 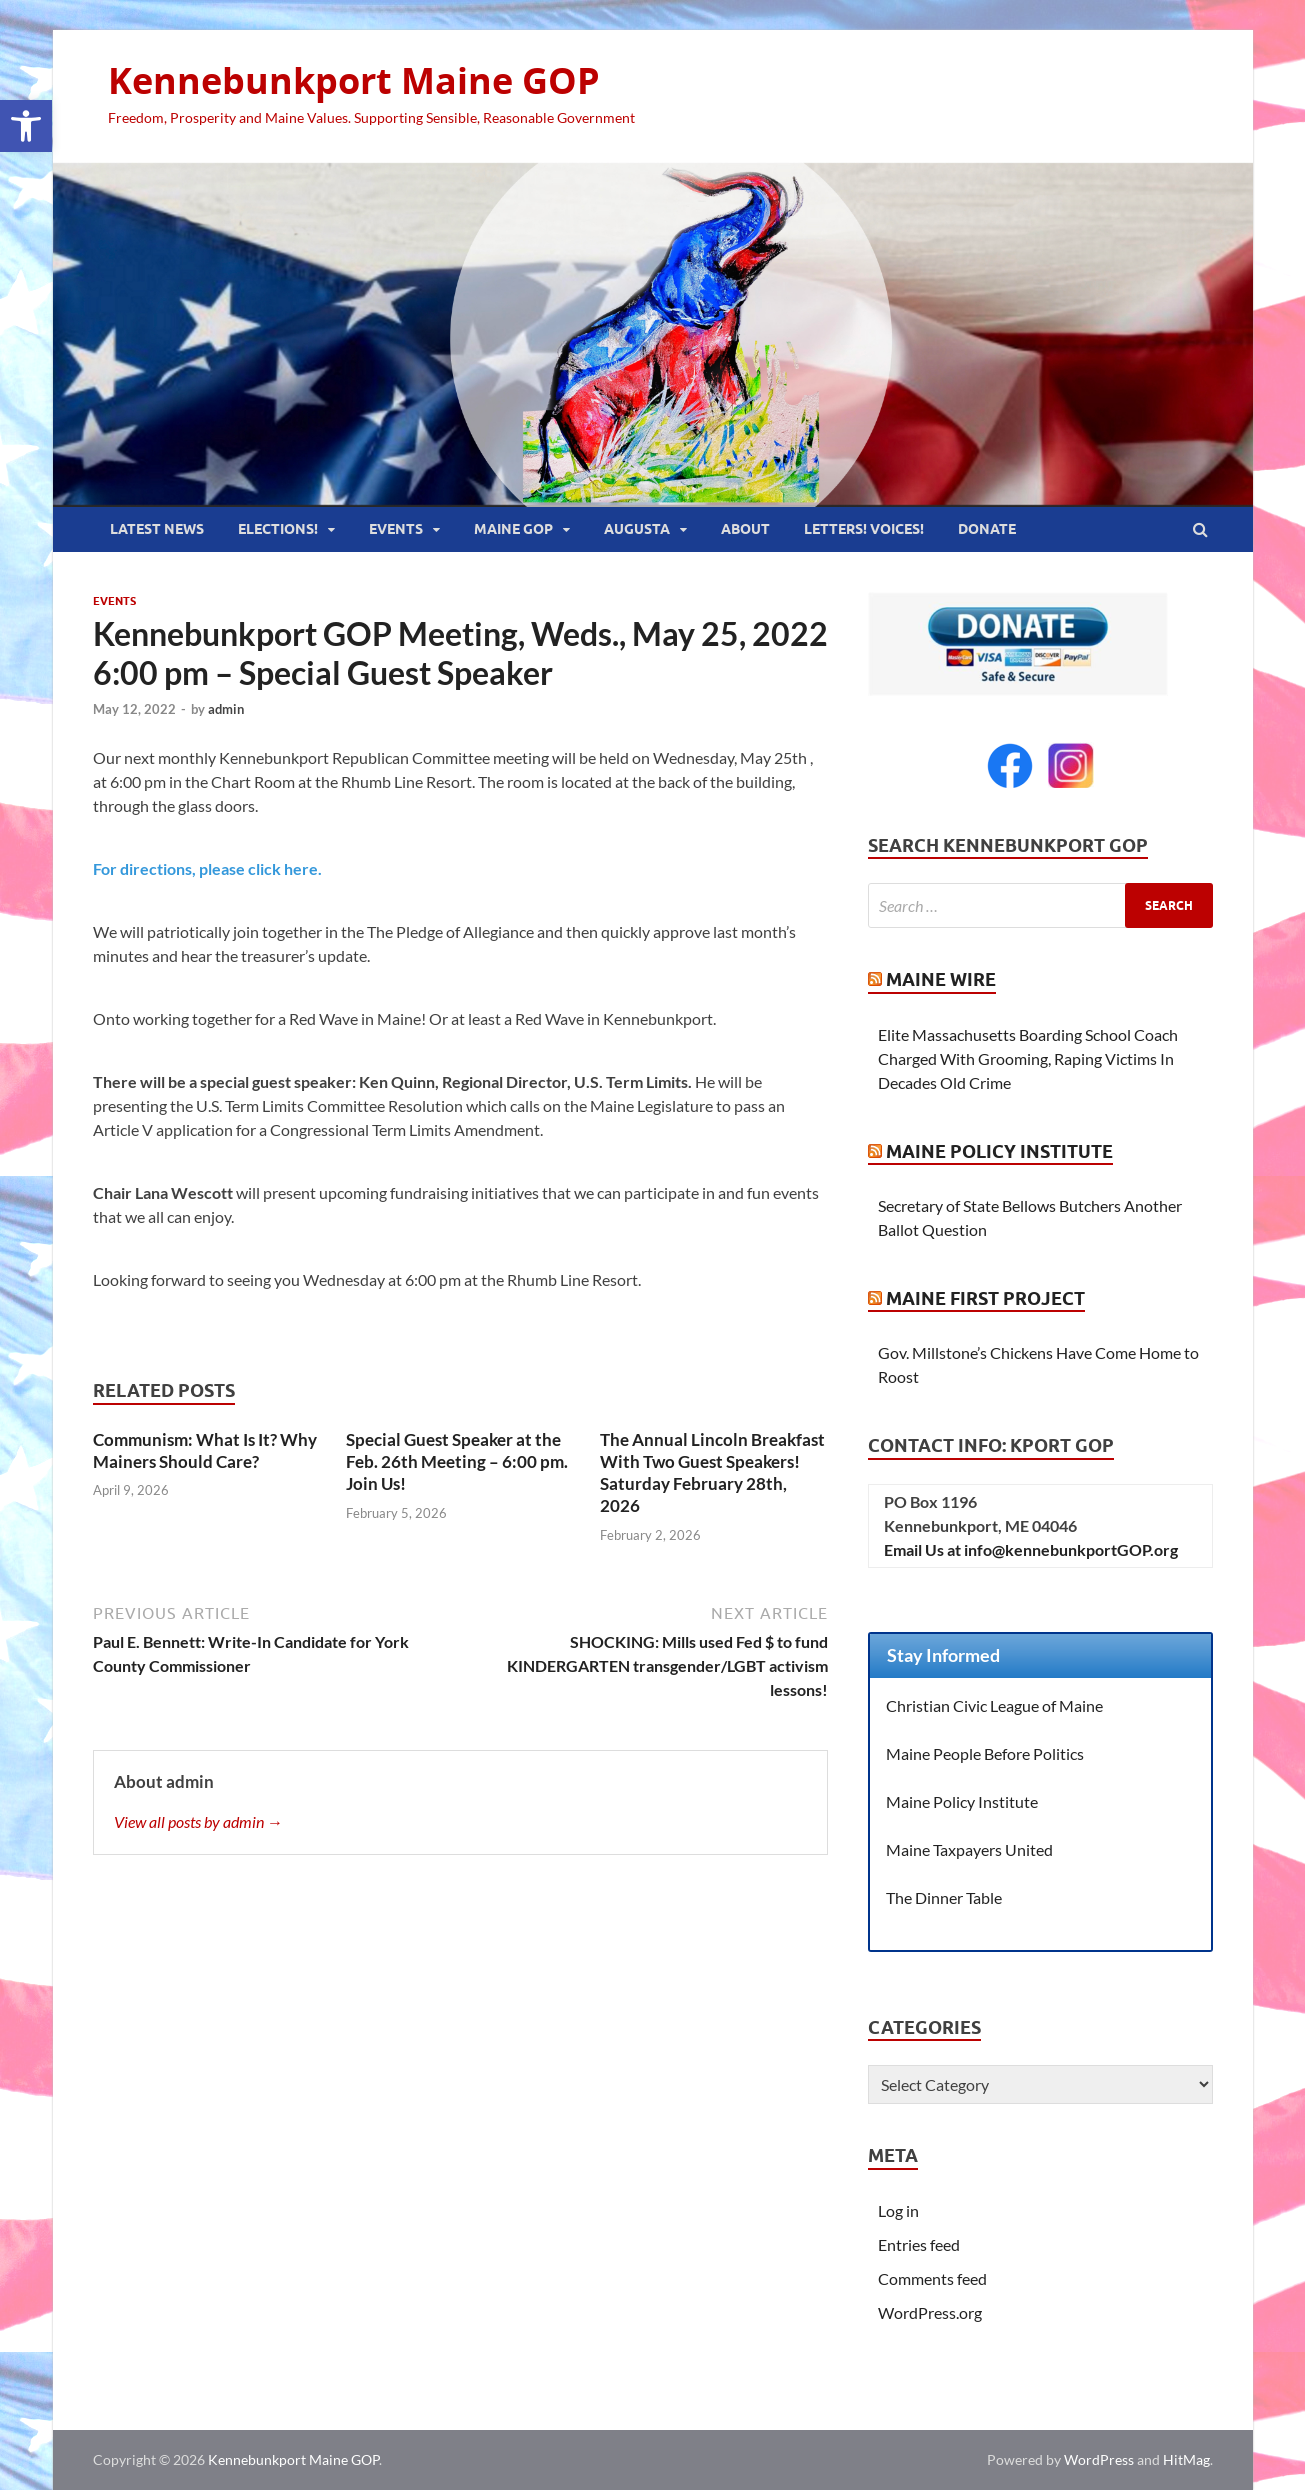 I want to click on Maine Wire [link], so click(x=941, y=979).